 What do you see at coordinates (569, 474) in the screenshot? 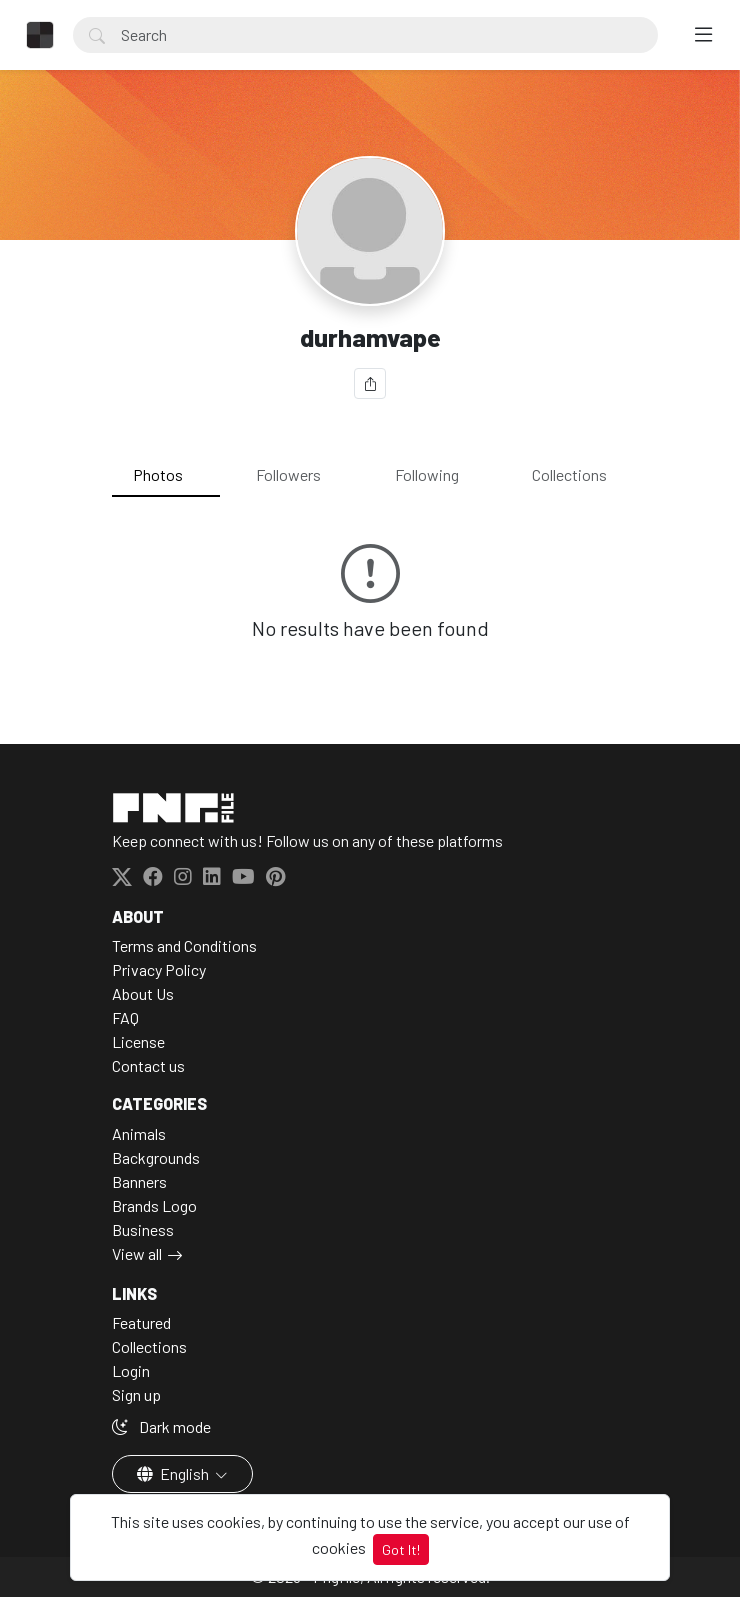
I see `Collections` at bounding box center [569, 474].